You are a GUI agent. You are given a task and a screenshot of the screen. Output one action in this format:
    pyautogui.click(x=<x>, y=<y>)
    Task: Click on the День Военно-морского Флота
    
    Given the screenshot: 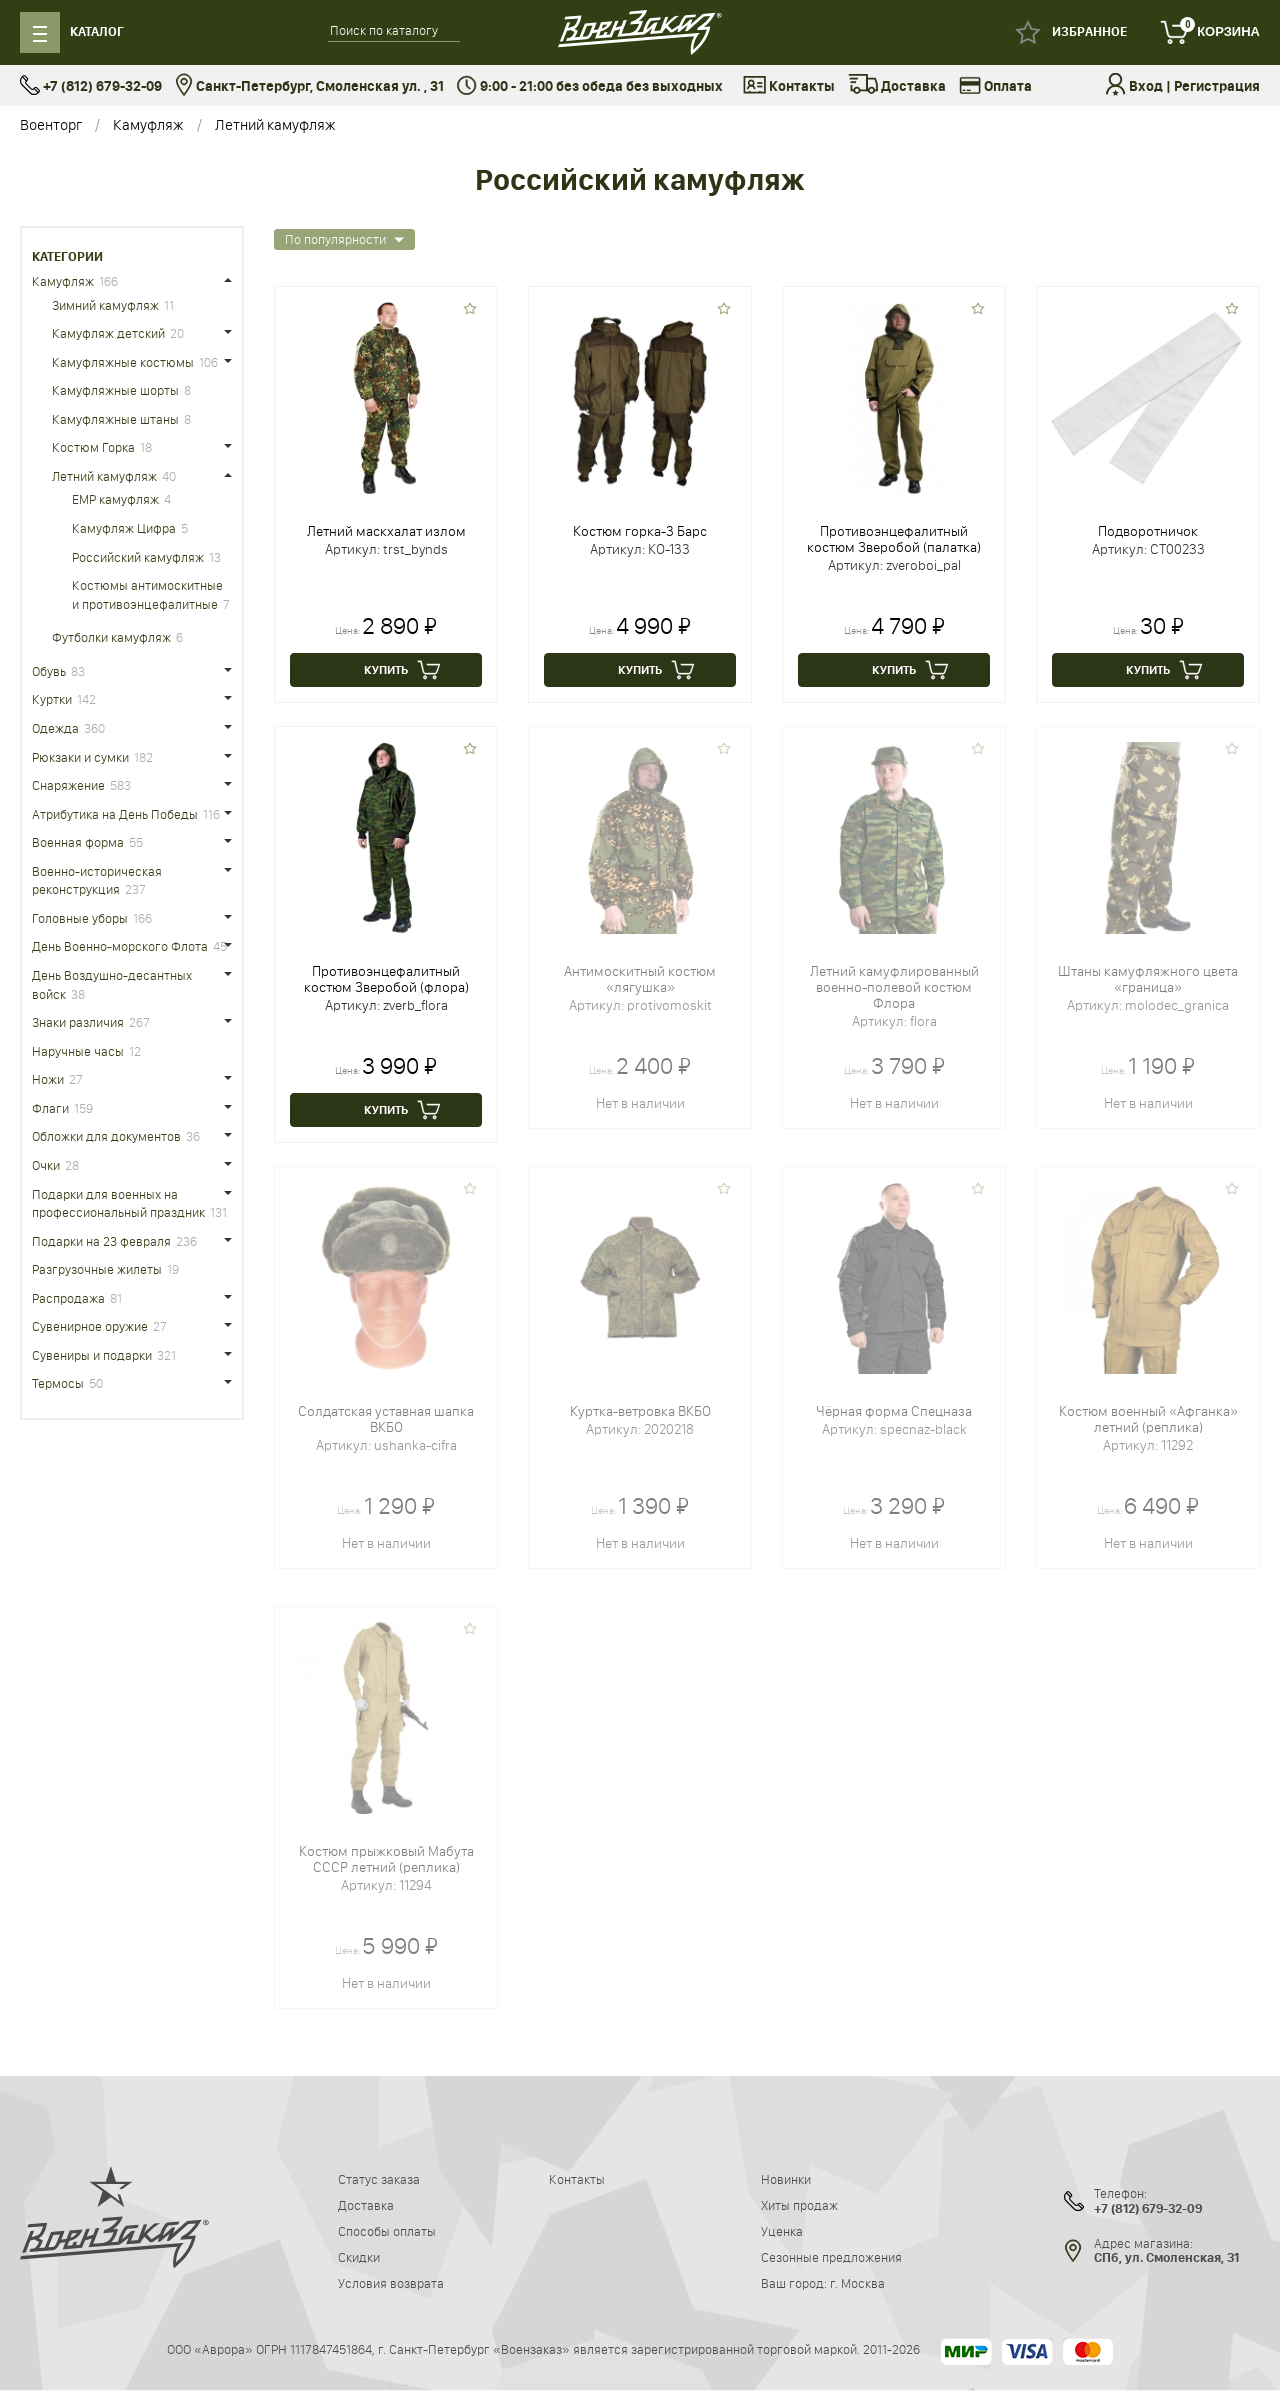 What is the action you would take?
    pyautogui.click(x=120, y=946)
    